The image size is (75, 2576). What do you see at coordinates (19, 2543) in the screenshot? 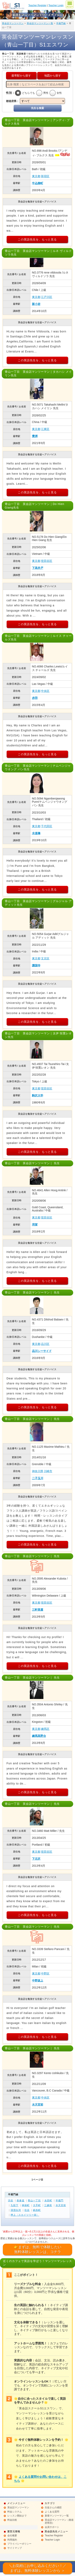
I see `プライバシーポリシー` at bounding box center [19, 2543].